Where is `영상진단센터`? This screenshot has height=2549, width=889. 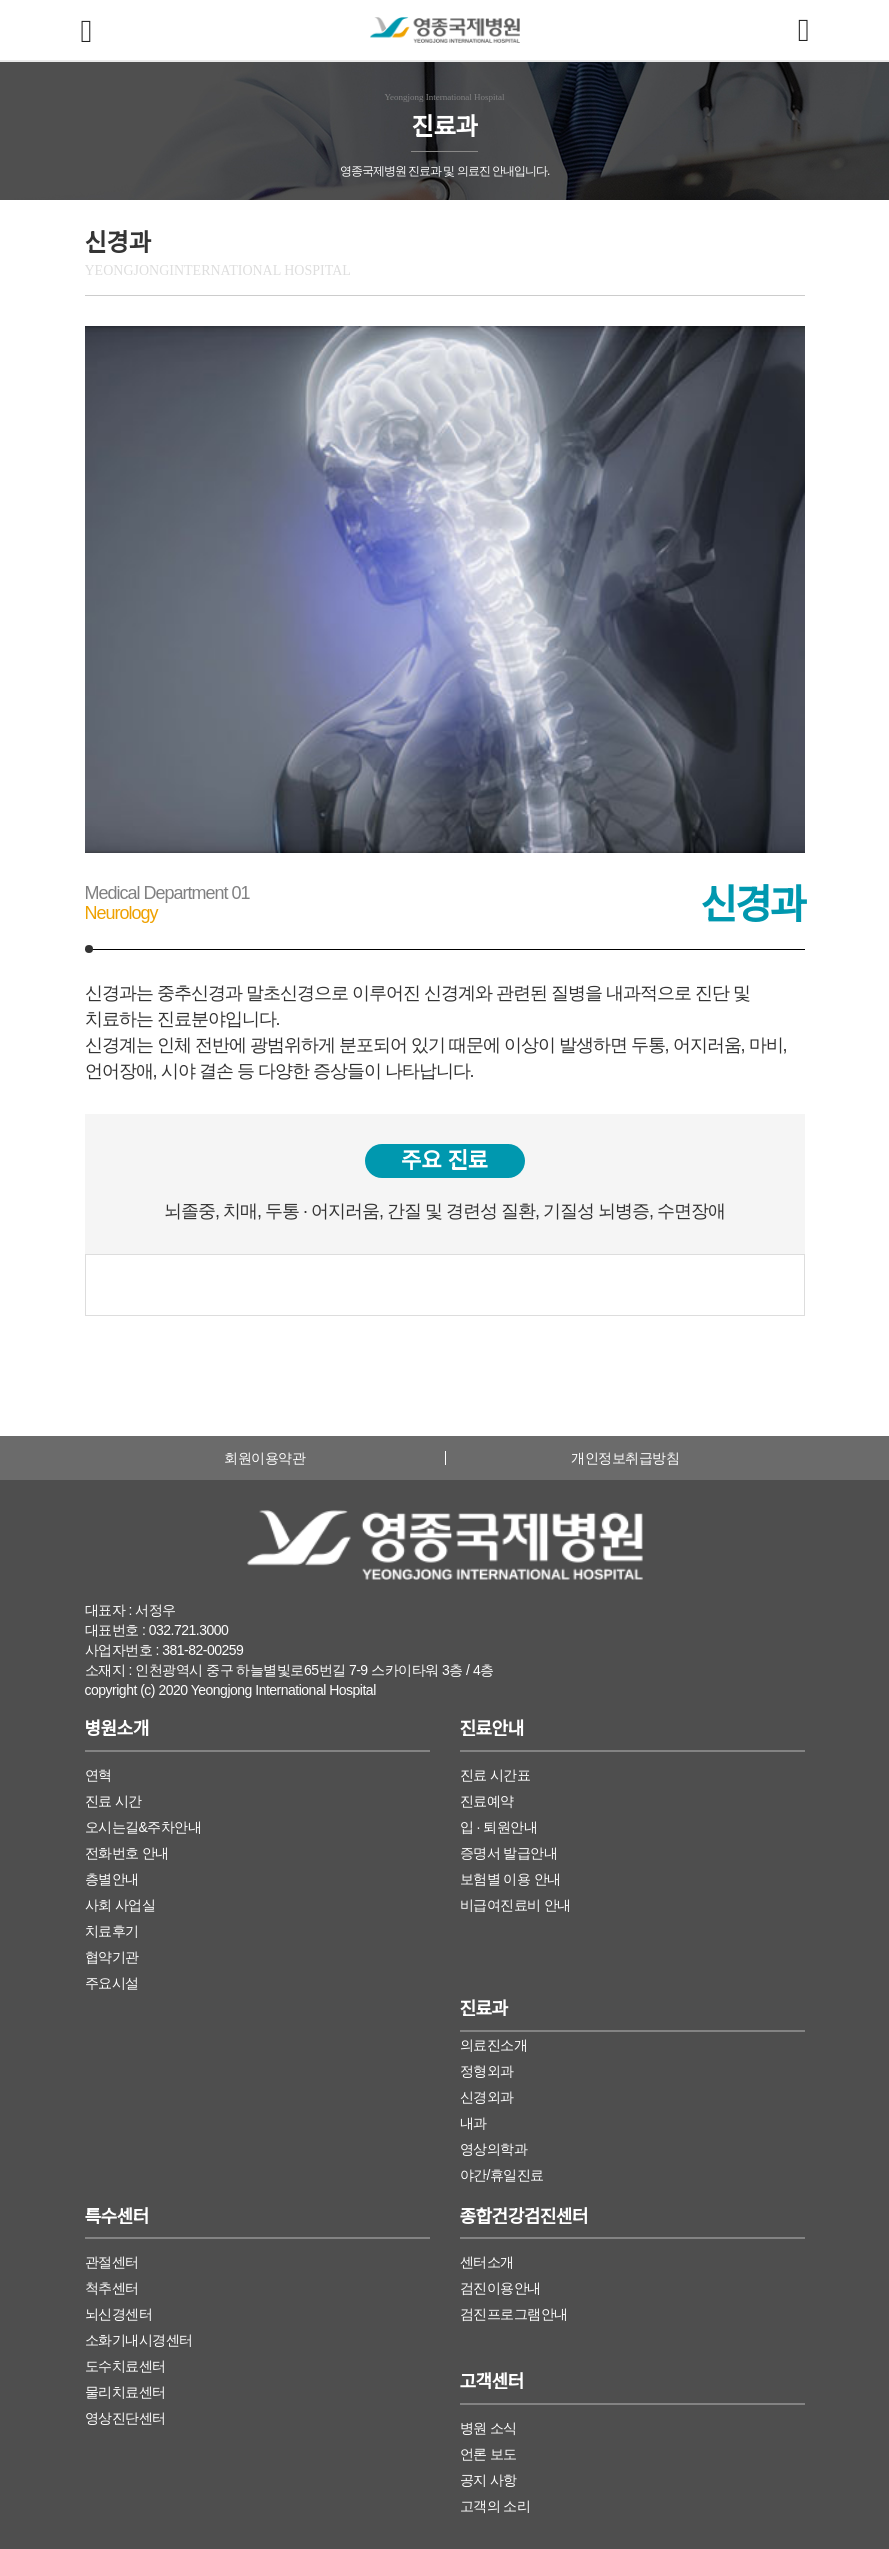 영상진단센터 is located at coordinates (125, 2418).